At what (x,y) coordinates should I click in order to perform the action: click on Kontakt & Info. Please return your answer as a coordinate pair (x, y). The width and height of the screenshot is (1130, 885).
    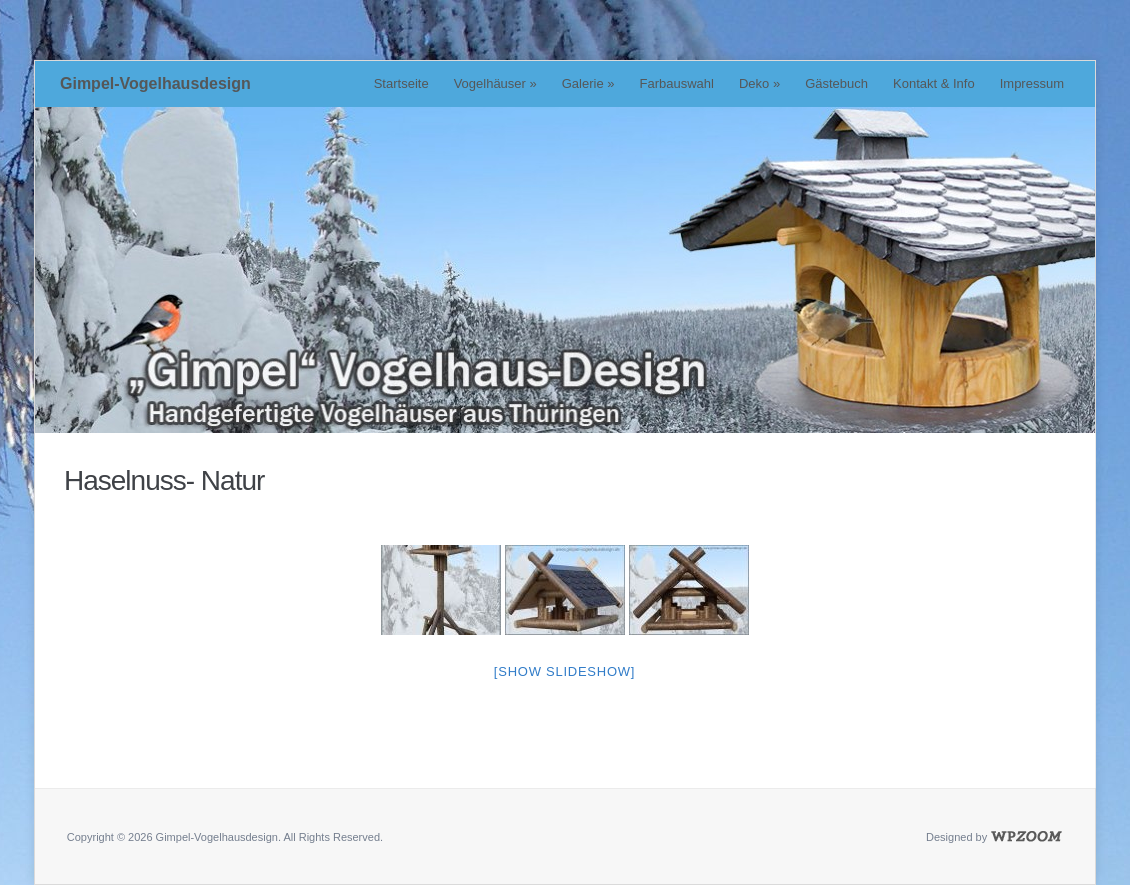
    Looking at the image, I should click on (934, 83).